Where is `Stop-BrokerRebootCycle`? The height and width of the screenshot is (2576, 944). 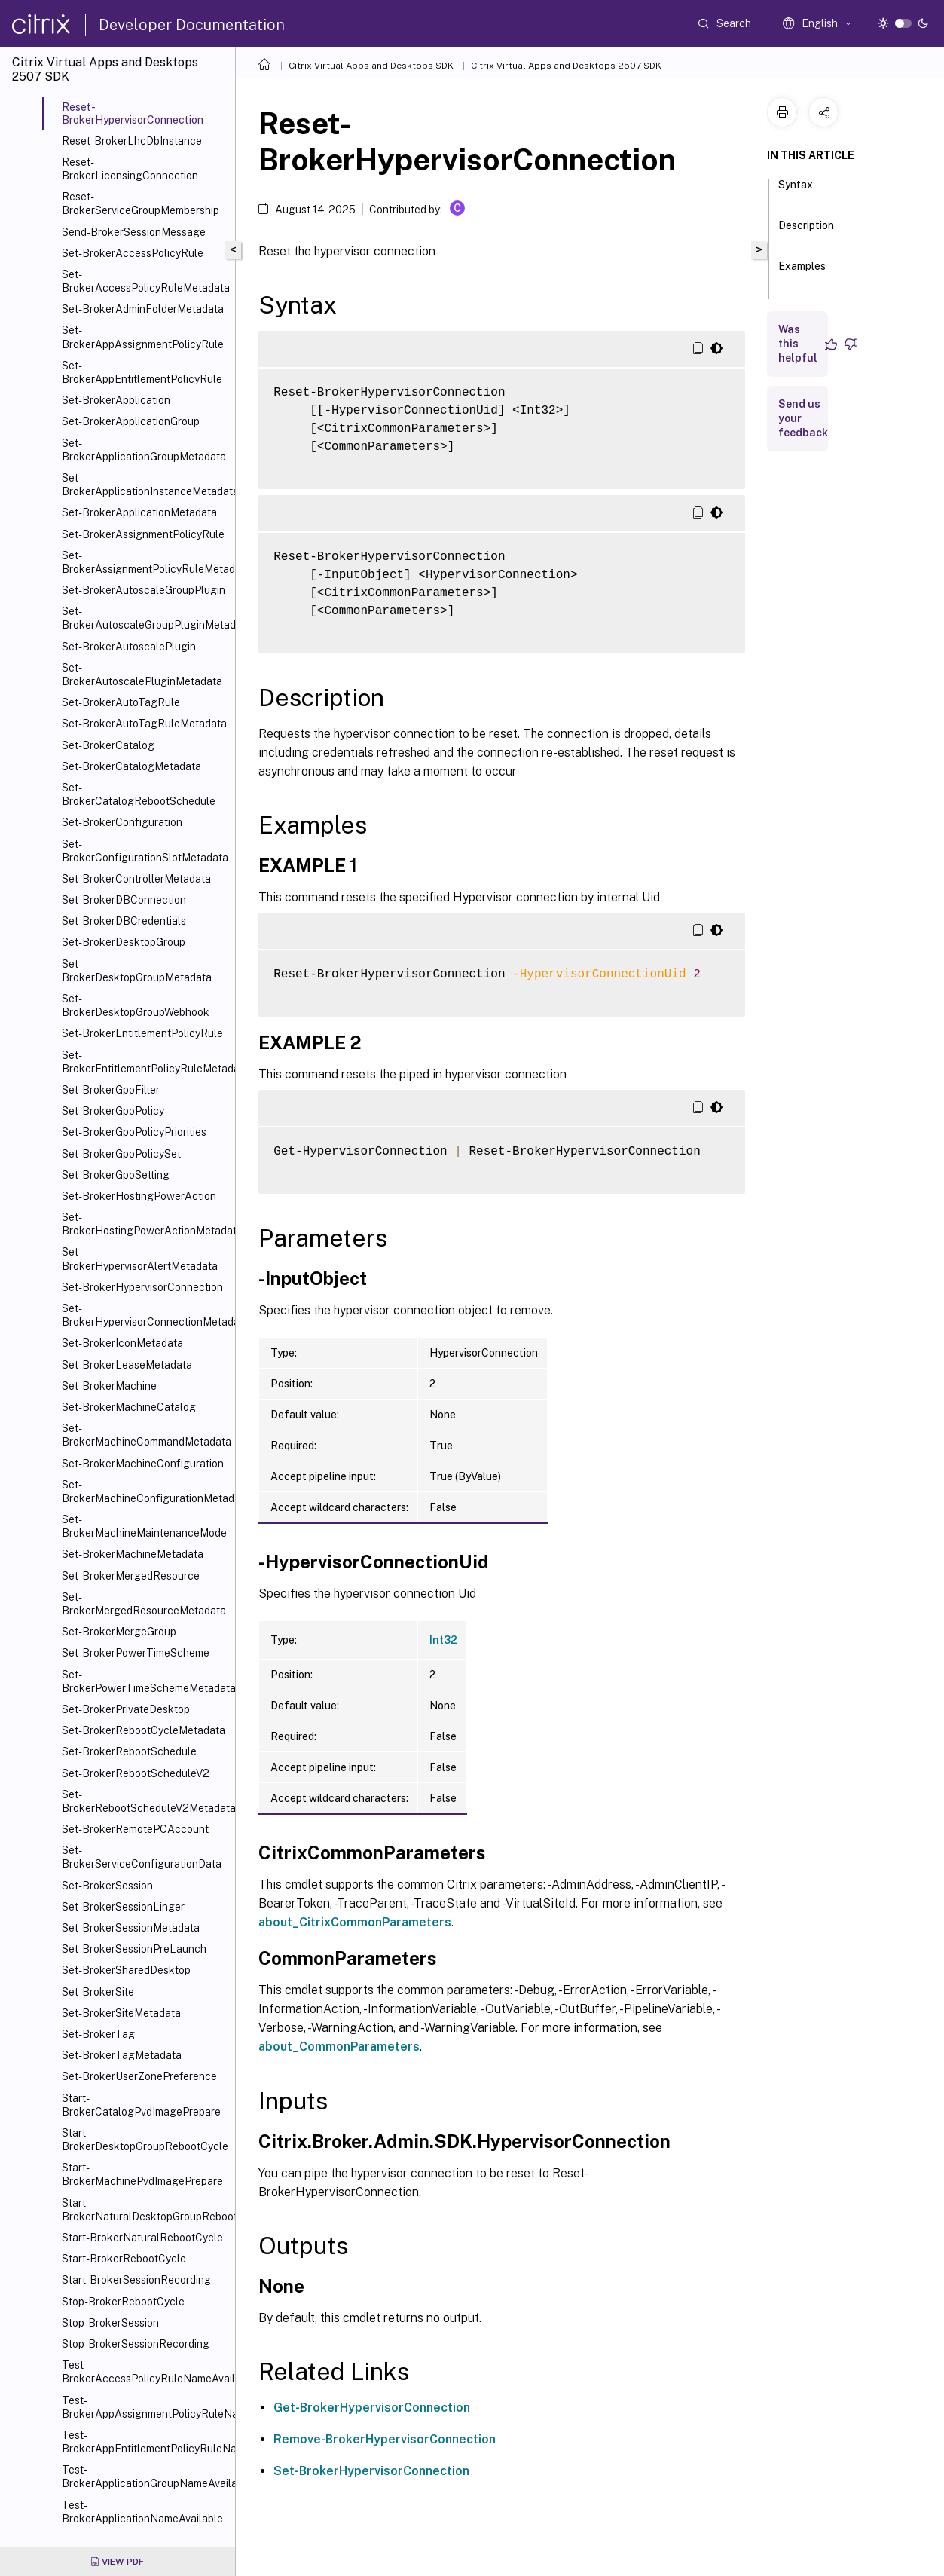 Stop-BrokerRebootCycle is located at coordinates (123, 2302).